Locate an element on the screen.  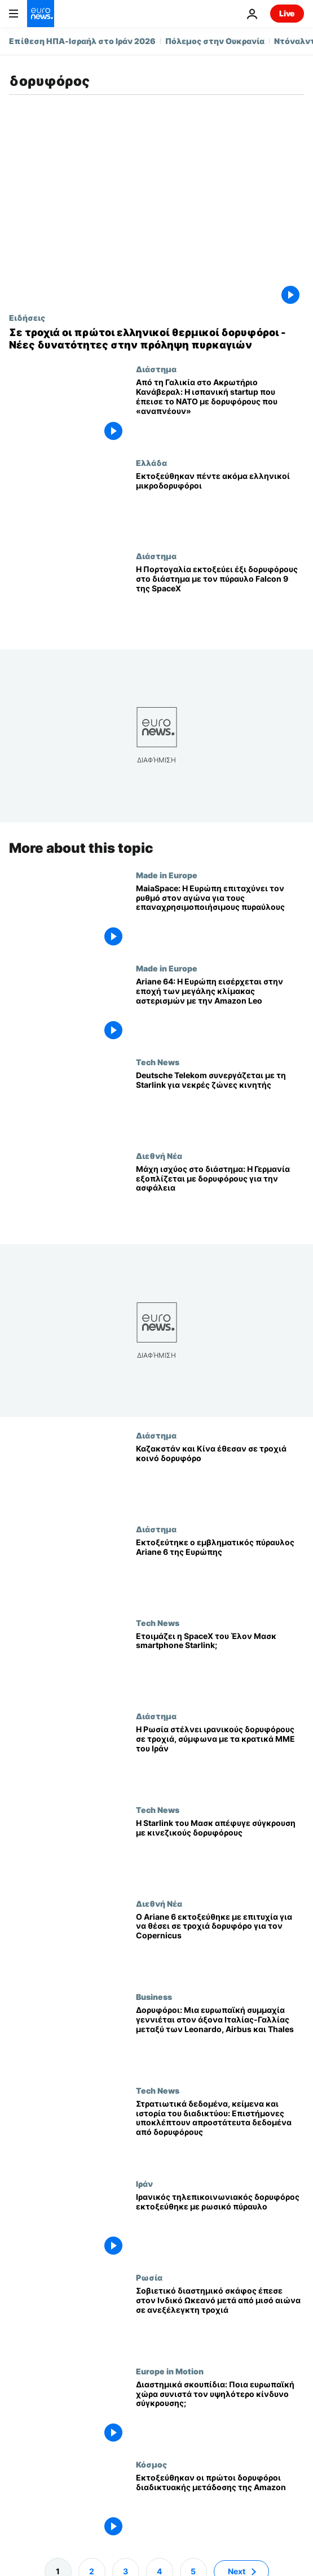
Europe in Motion is located at coordinates (170, 2371).